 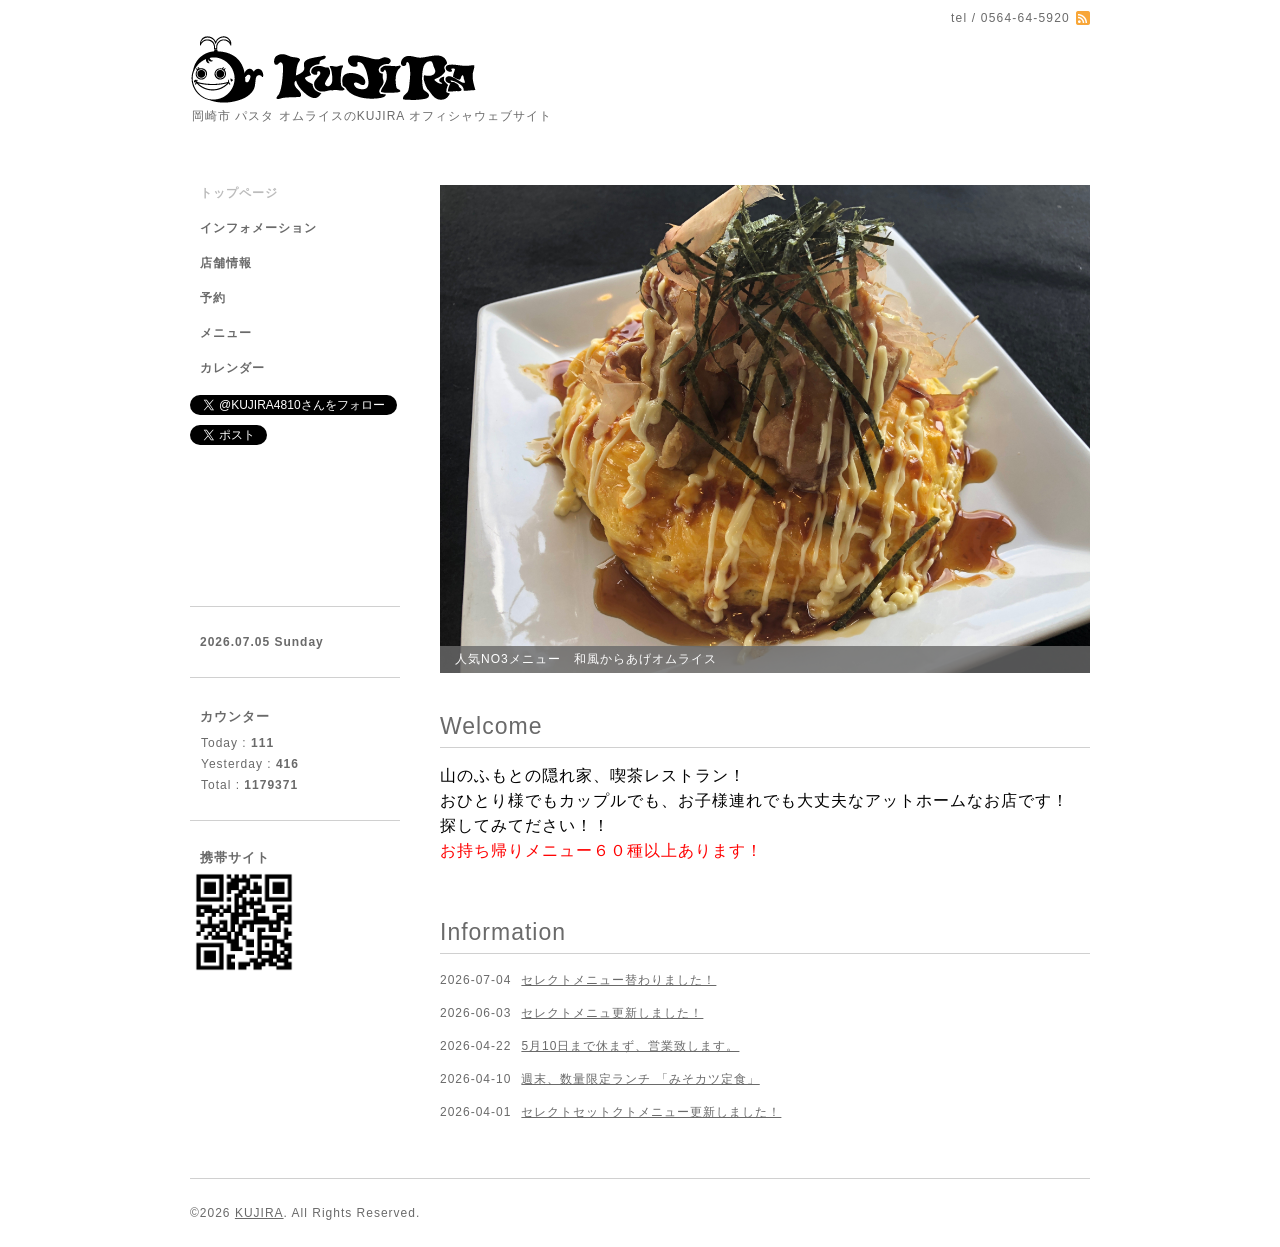 I want to click on 予約, so click(x=213, y=298).